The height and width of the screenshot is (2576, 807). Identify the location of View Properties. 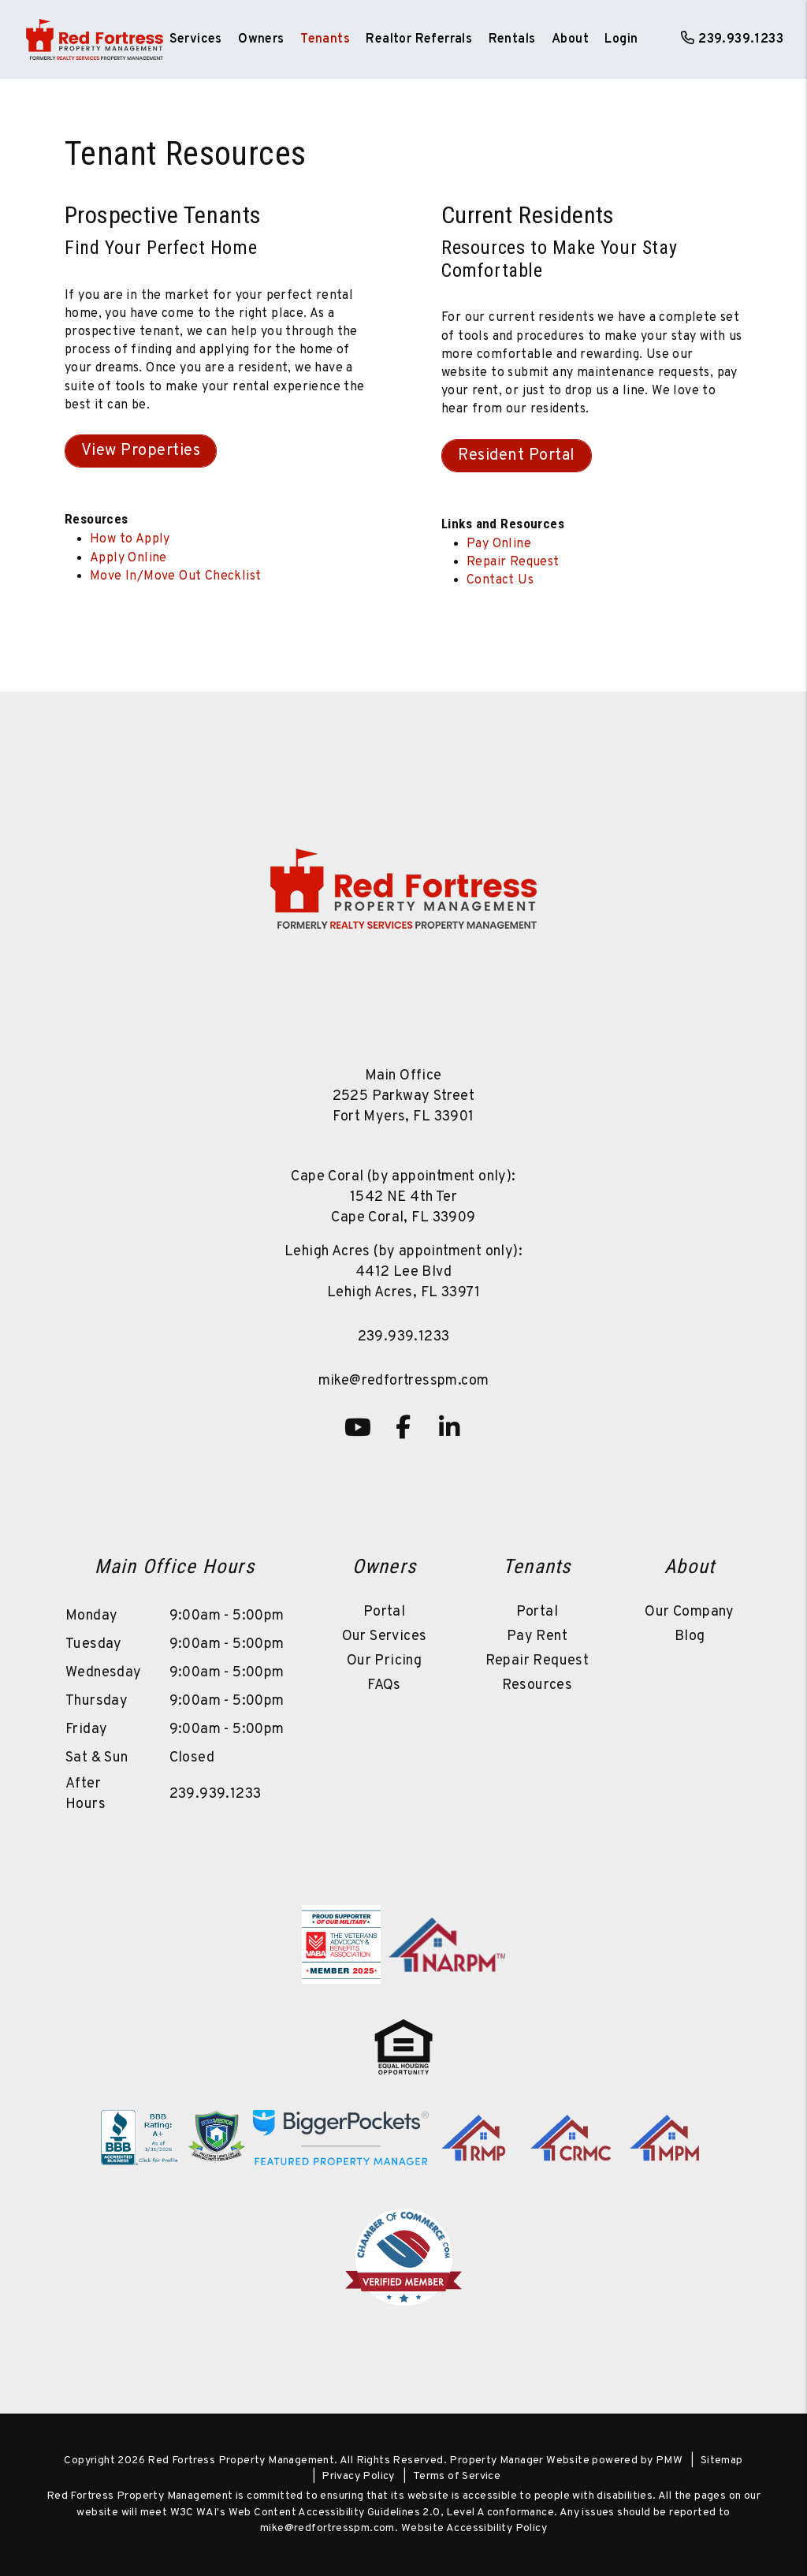
(141, 451).